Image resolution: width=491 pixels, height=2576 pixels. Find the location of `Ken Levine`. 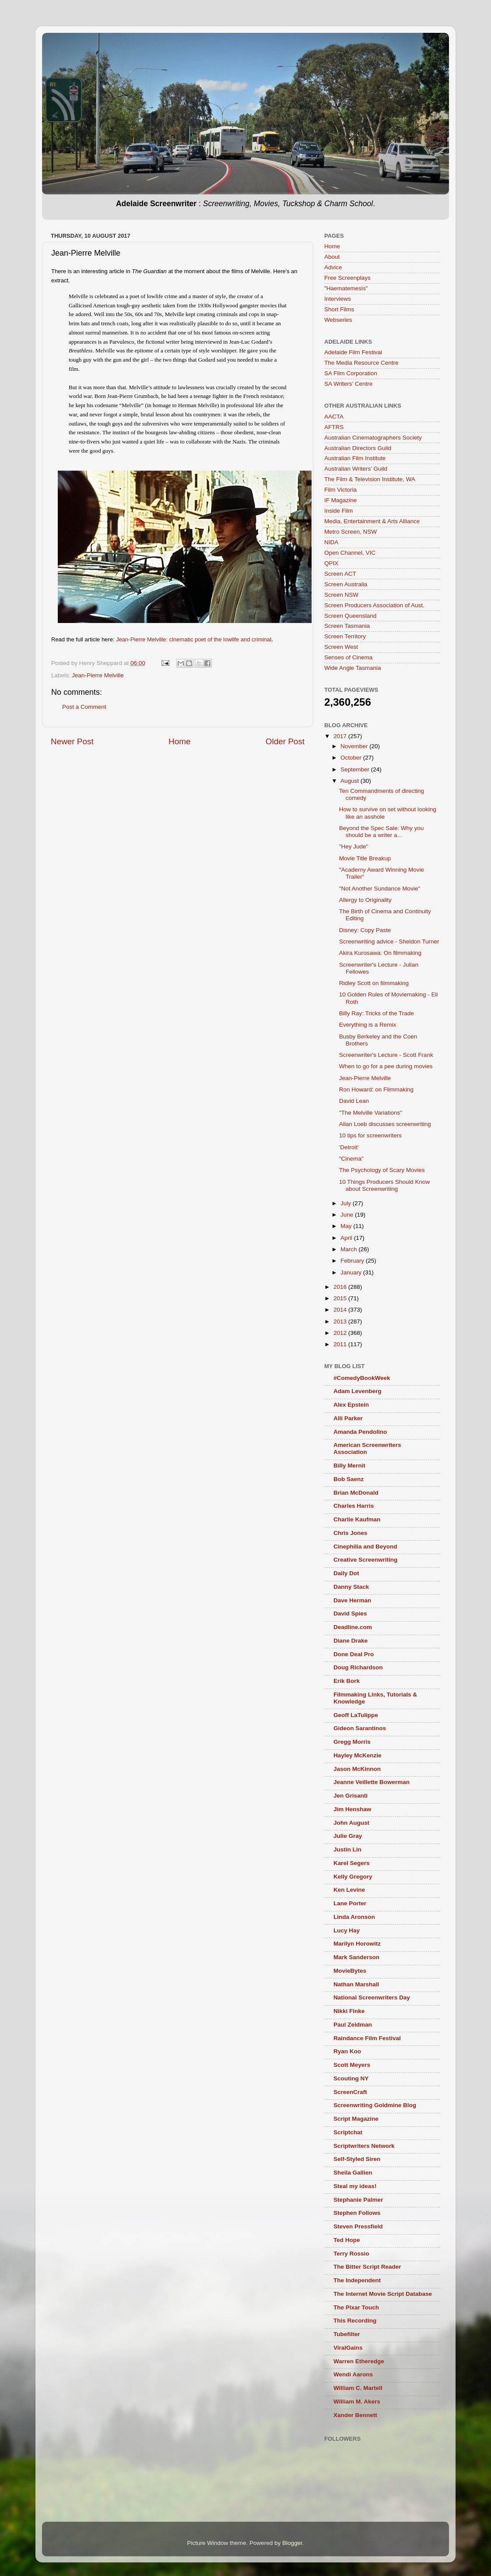

Ken Levine is located at coordinates (349, 1889).